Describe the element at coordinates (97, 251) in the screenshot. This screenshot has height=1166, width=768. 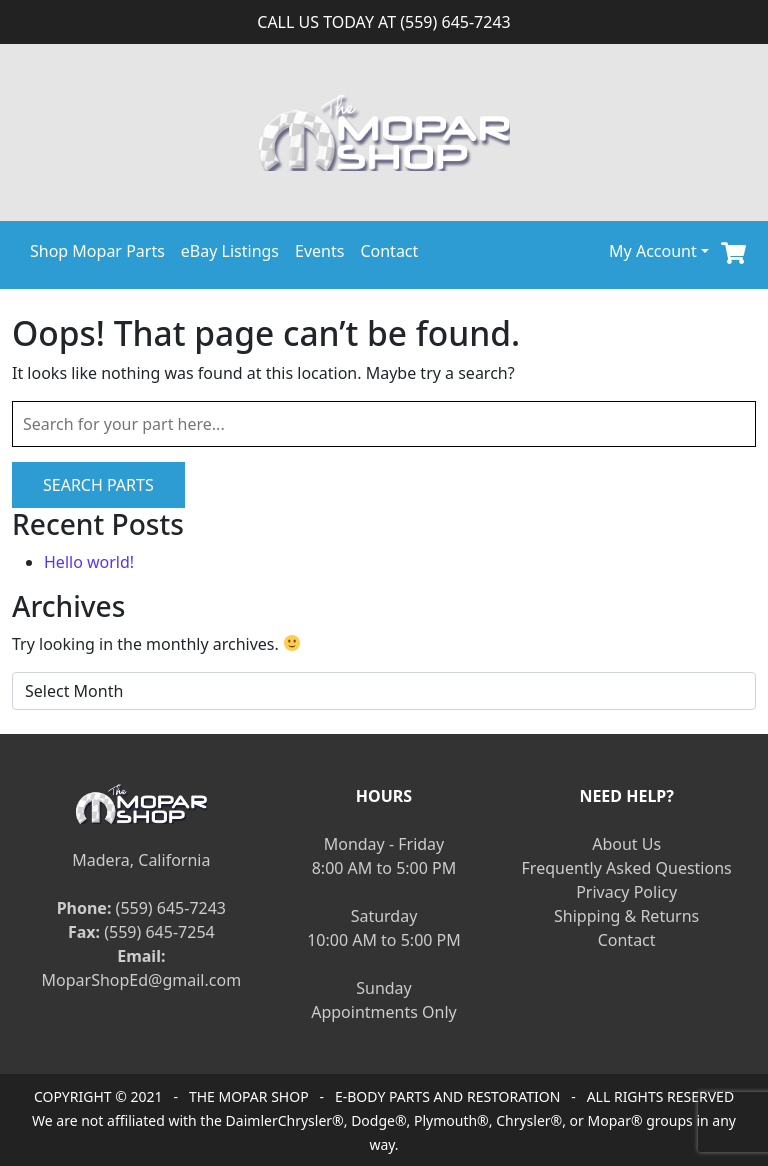
I see `Shop Mopar Parts` at that location.